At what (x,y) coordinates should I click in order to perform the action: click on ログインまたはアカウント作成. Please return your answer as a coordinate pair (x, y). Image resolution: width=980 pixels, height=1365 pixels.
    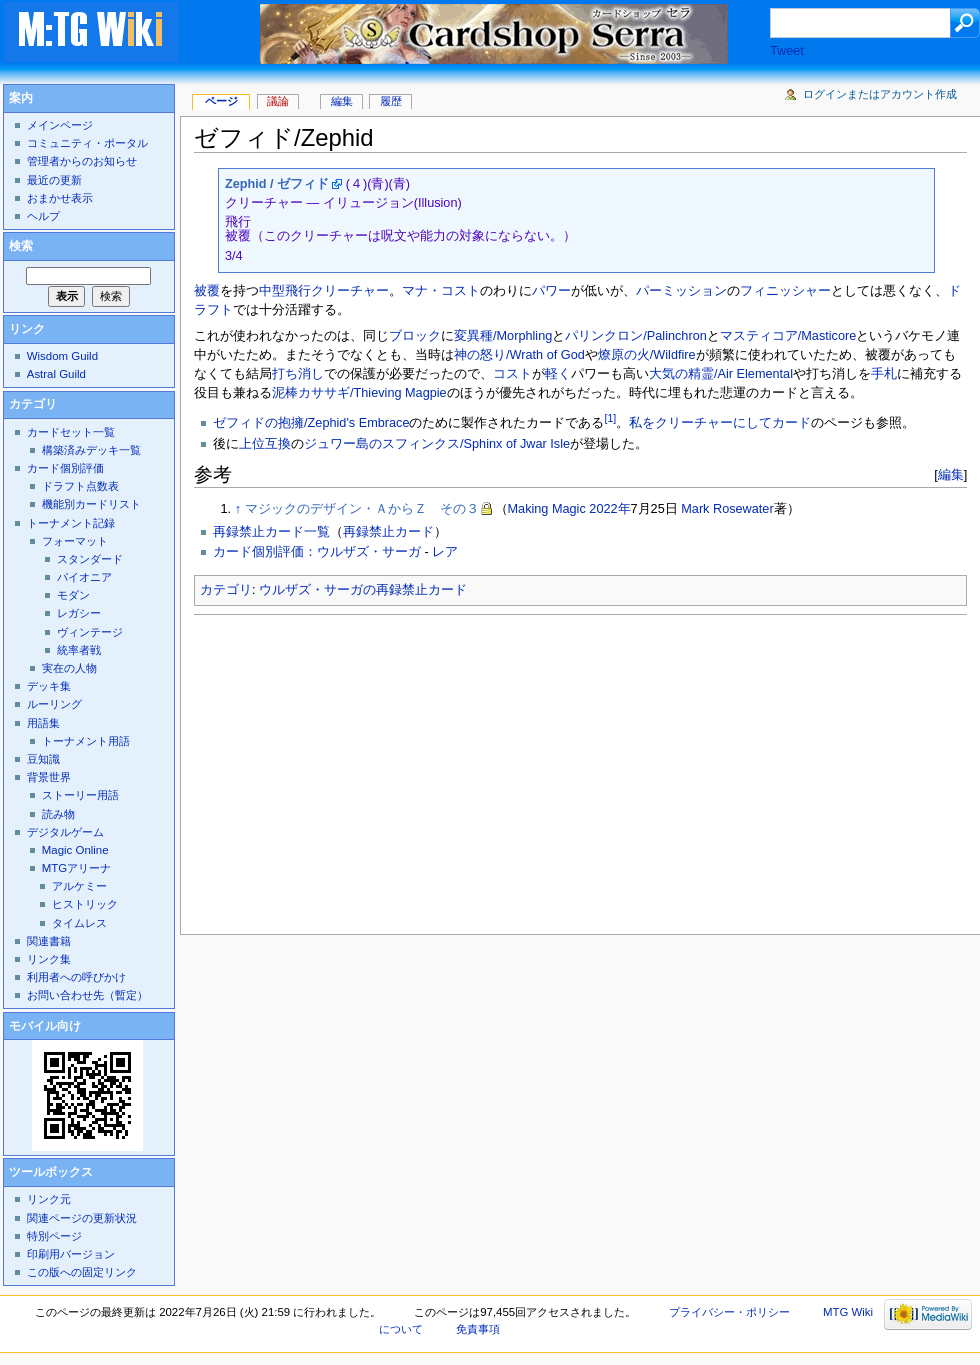
    Looking at the image, I should click on (880, 94).